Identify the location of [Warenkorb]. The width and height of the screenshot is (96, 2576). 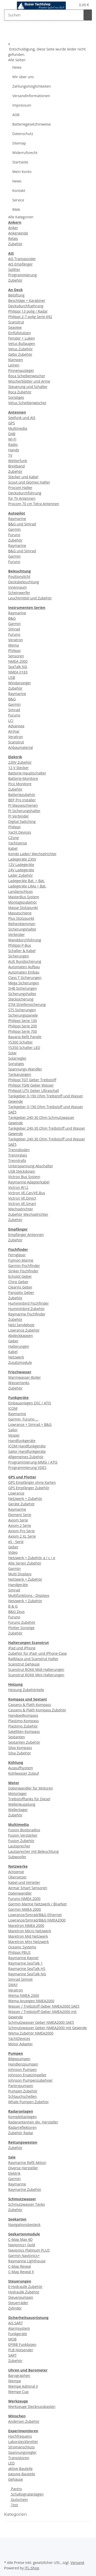
(83, 4).